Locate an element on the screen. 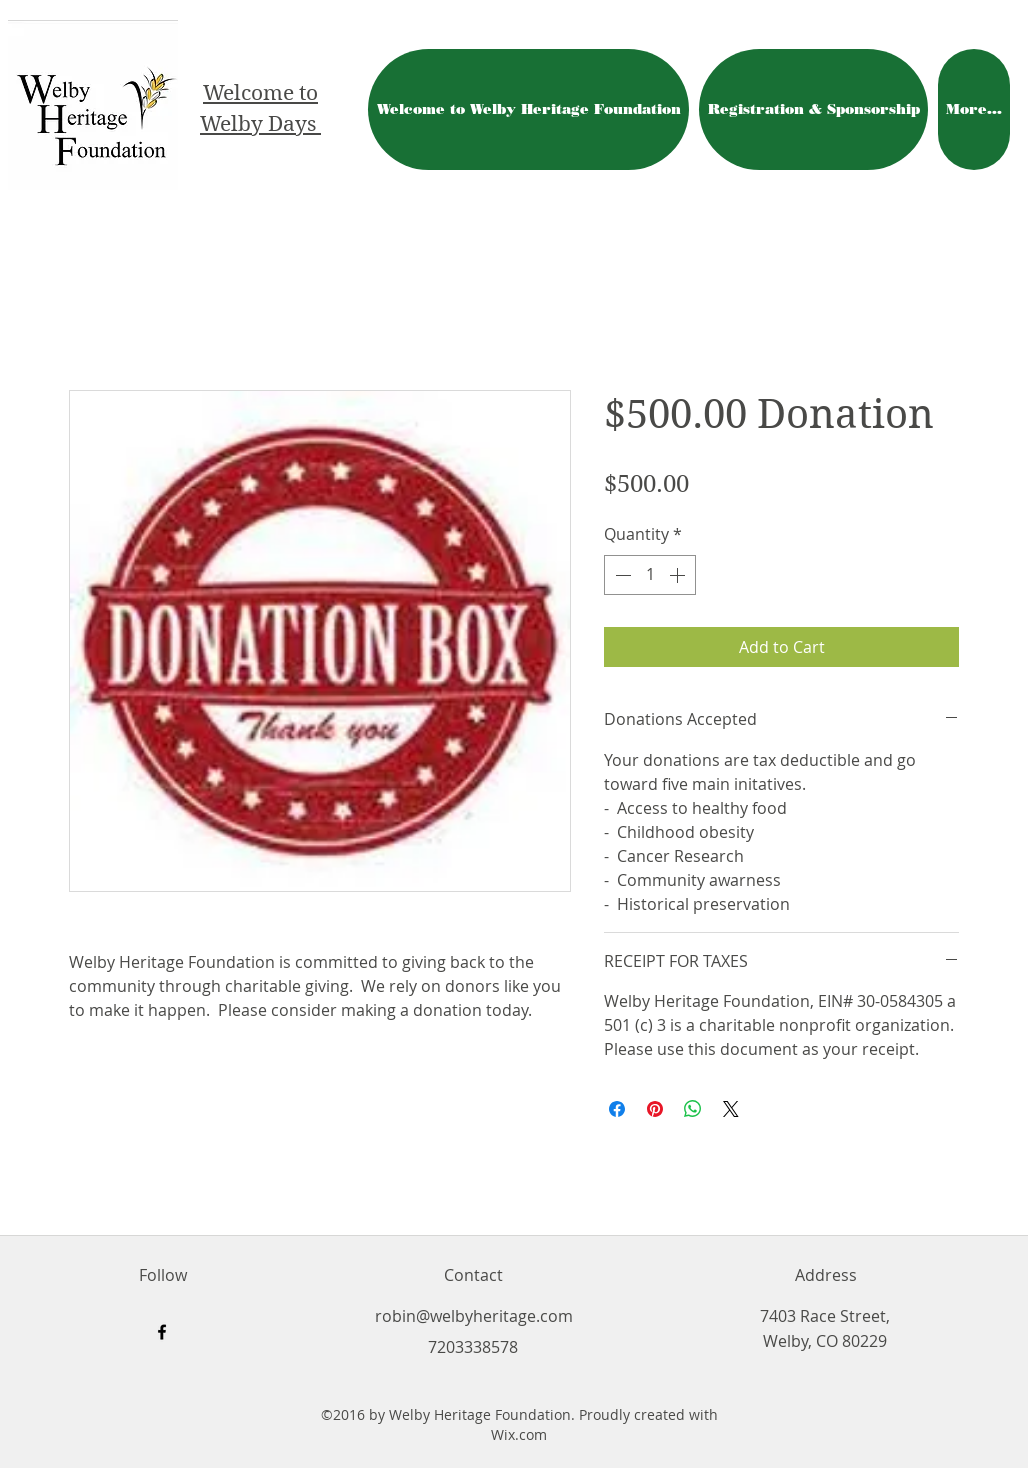  [Share on Facebook] is located at coordinates (617, 1109).